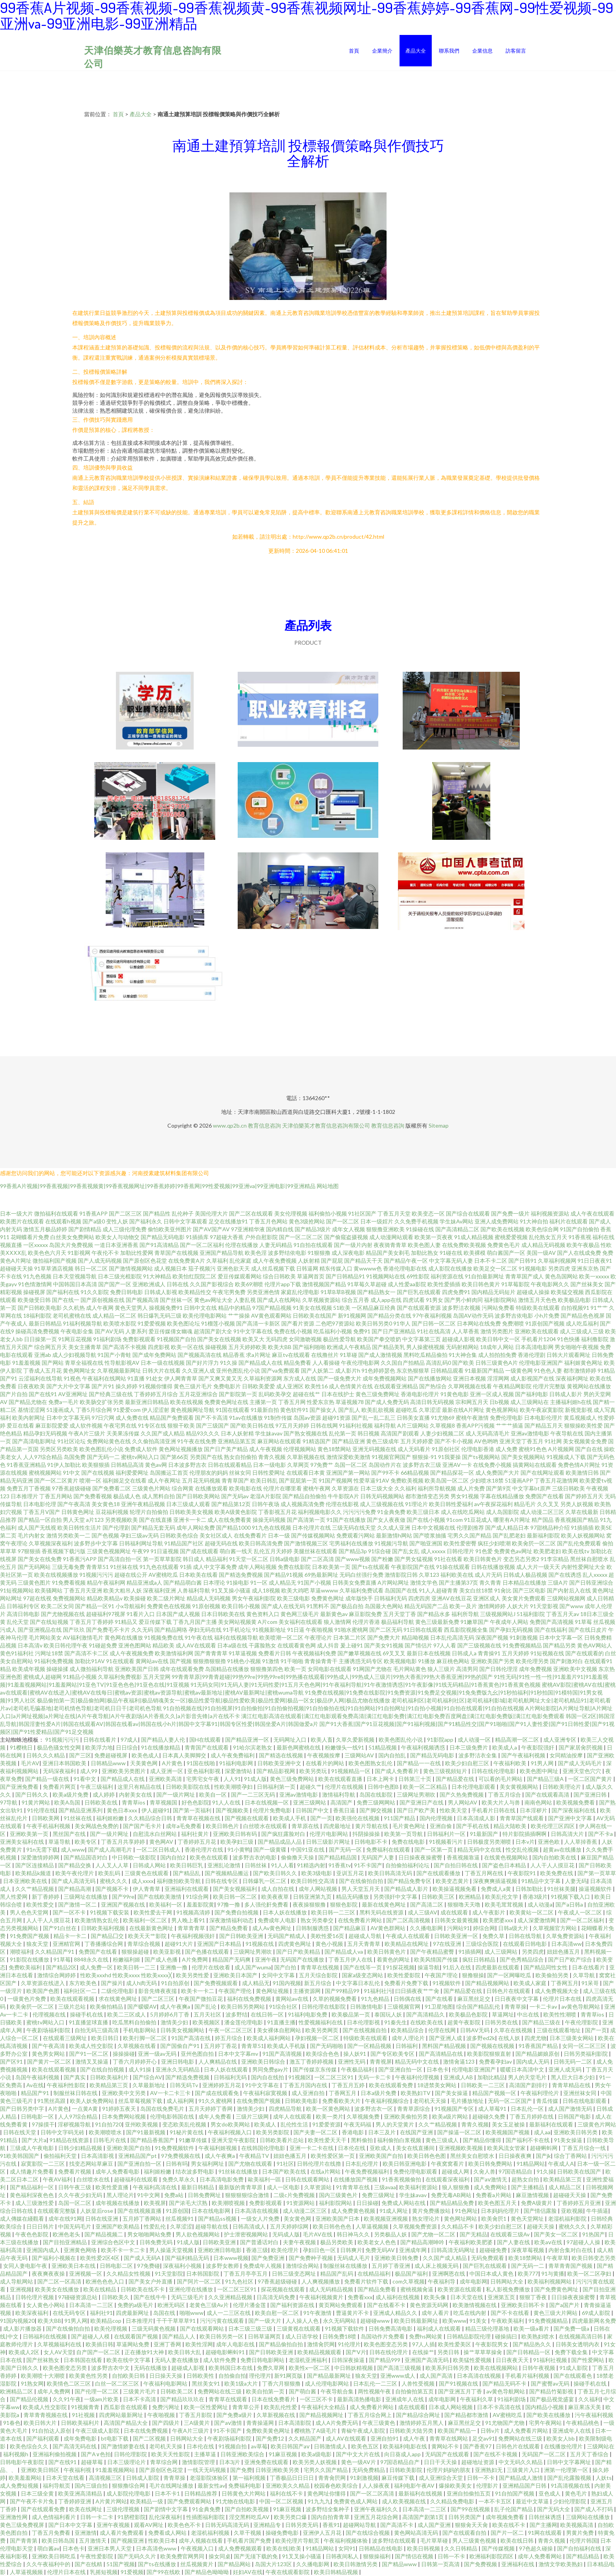 The width and height of the screenshot is (616, 2576). What do you see at coordinates (104, 1943) in the screenshot?
I see `丁香播播综合网` at bounding box center [104, 1943].